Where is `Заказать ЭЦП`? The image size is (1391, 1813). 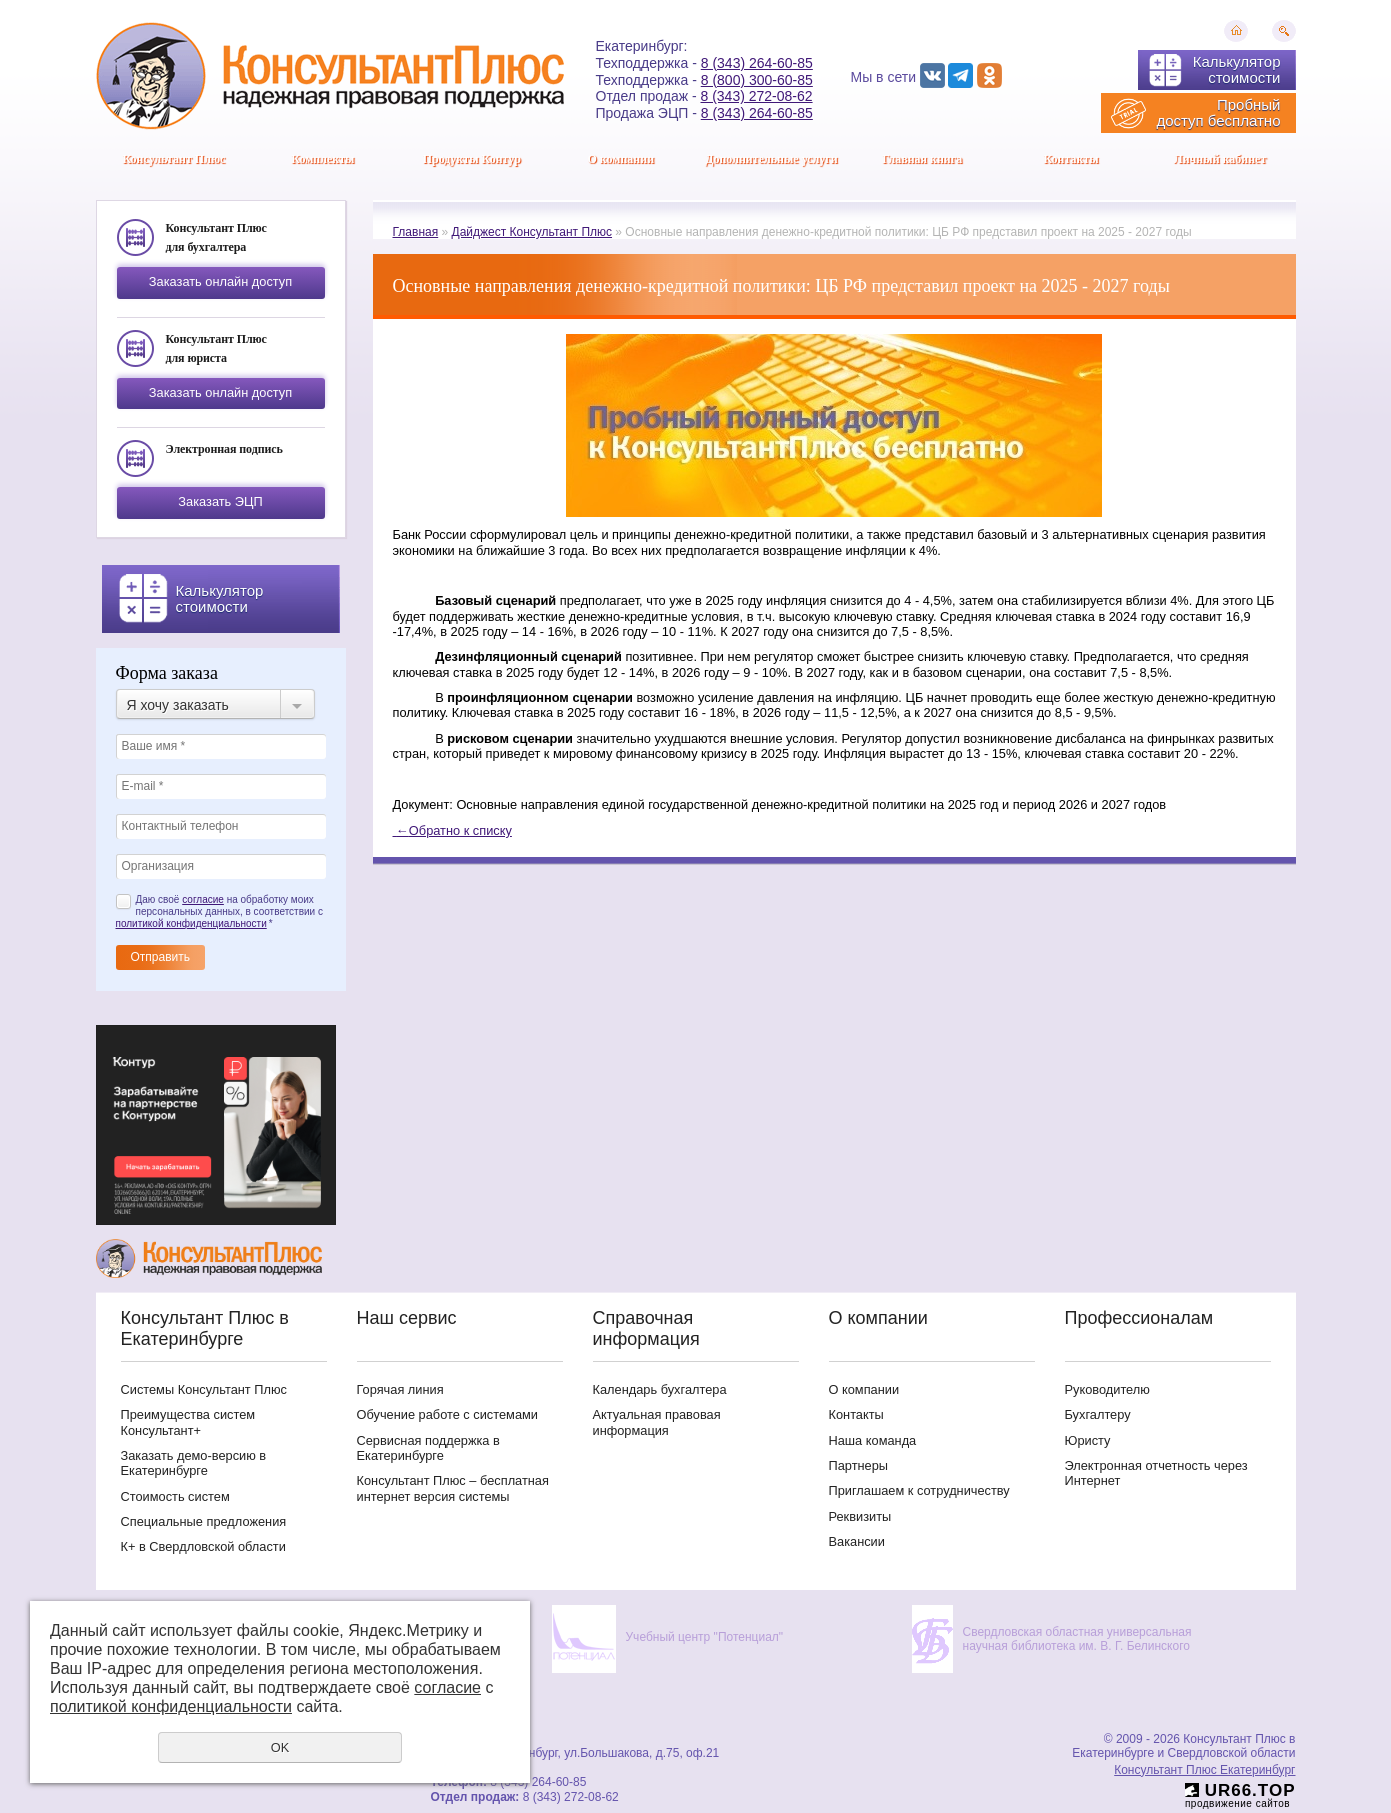 Заказать ЭЦП is located at coordinates (220, 501).